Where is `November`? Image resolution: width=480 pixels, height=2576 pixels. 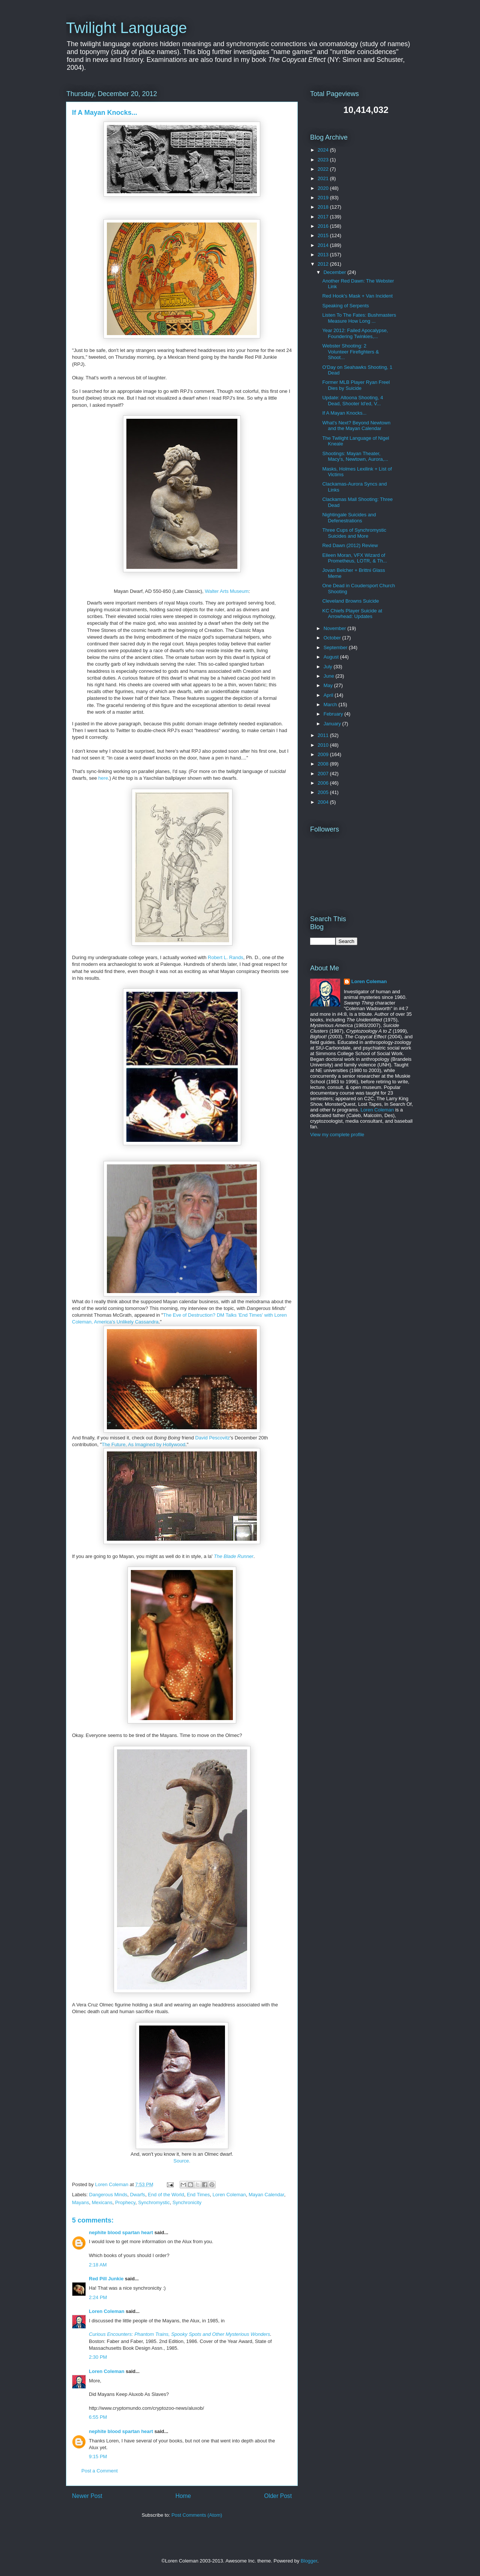 November is located at coordinates (336, 628).